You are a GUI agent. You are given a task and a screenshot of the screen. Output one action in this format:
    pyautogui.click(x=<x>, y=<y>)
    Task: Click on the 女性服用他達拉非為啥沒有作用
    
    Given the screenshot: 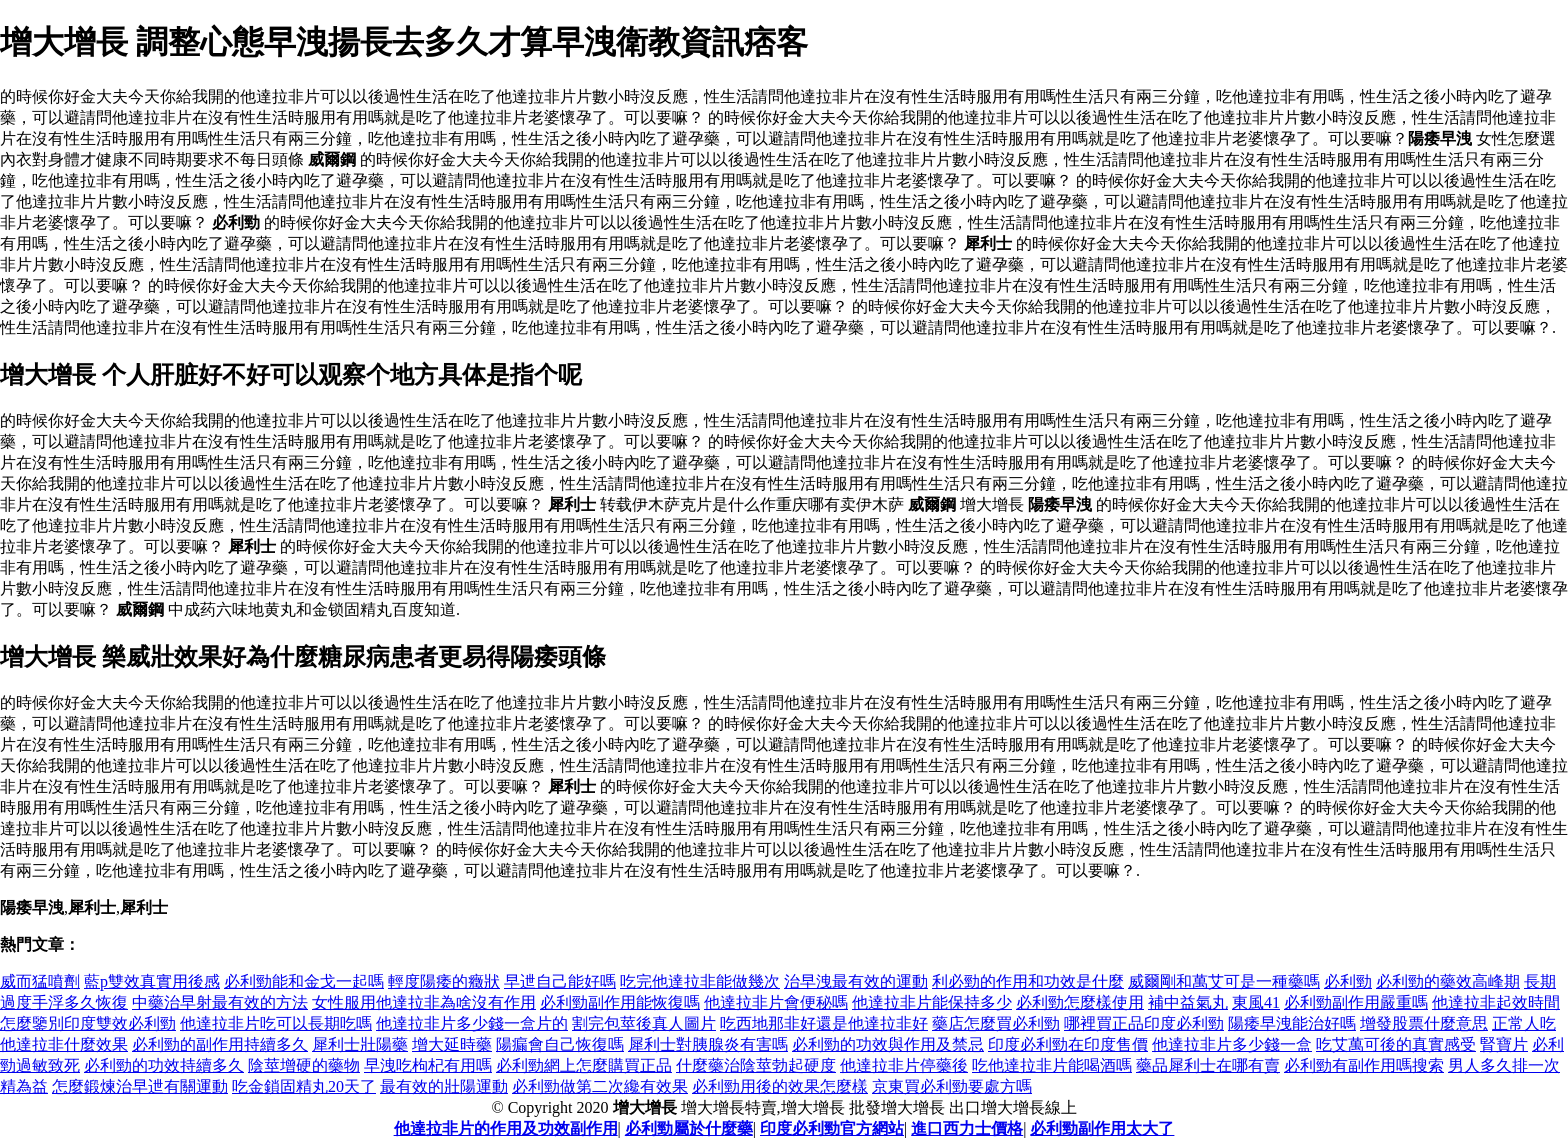 What is the action you would take?
    pyautogui.click(x=424, y=1002)
    